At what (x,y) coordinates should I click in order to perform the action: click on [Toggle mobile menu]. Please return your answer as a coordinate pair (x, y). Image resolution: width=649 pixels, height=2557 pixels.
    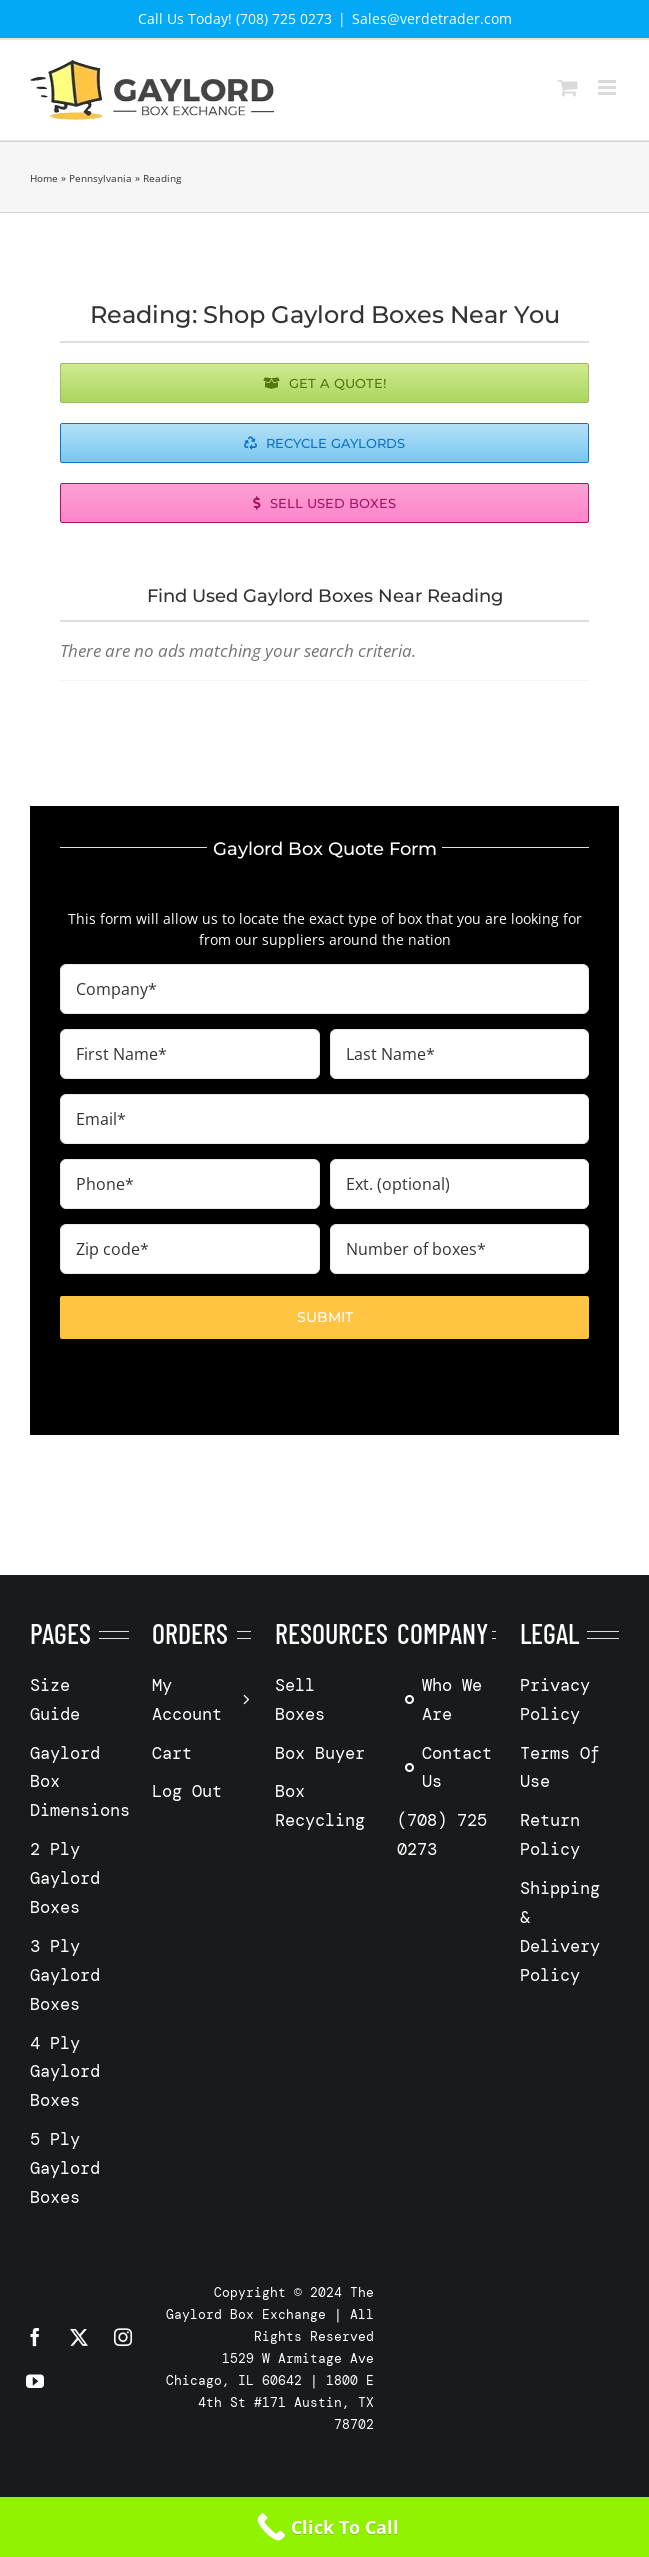
    Looking at the image, I should click on (608, 87).